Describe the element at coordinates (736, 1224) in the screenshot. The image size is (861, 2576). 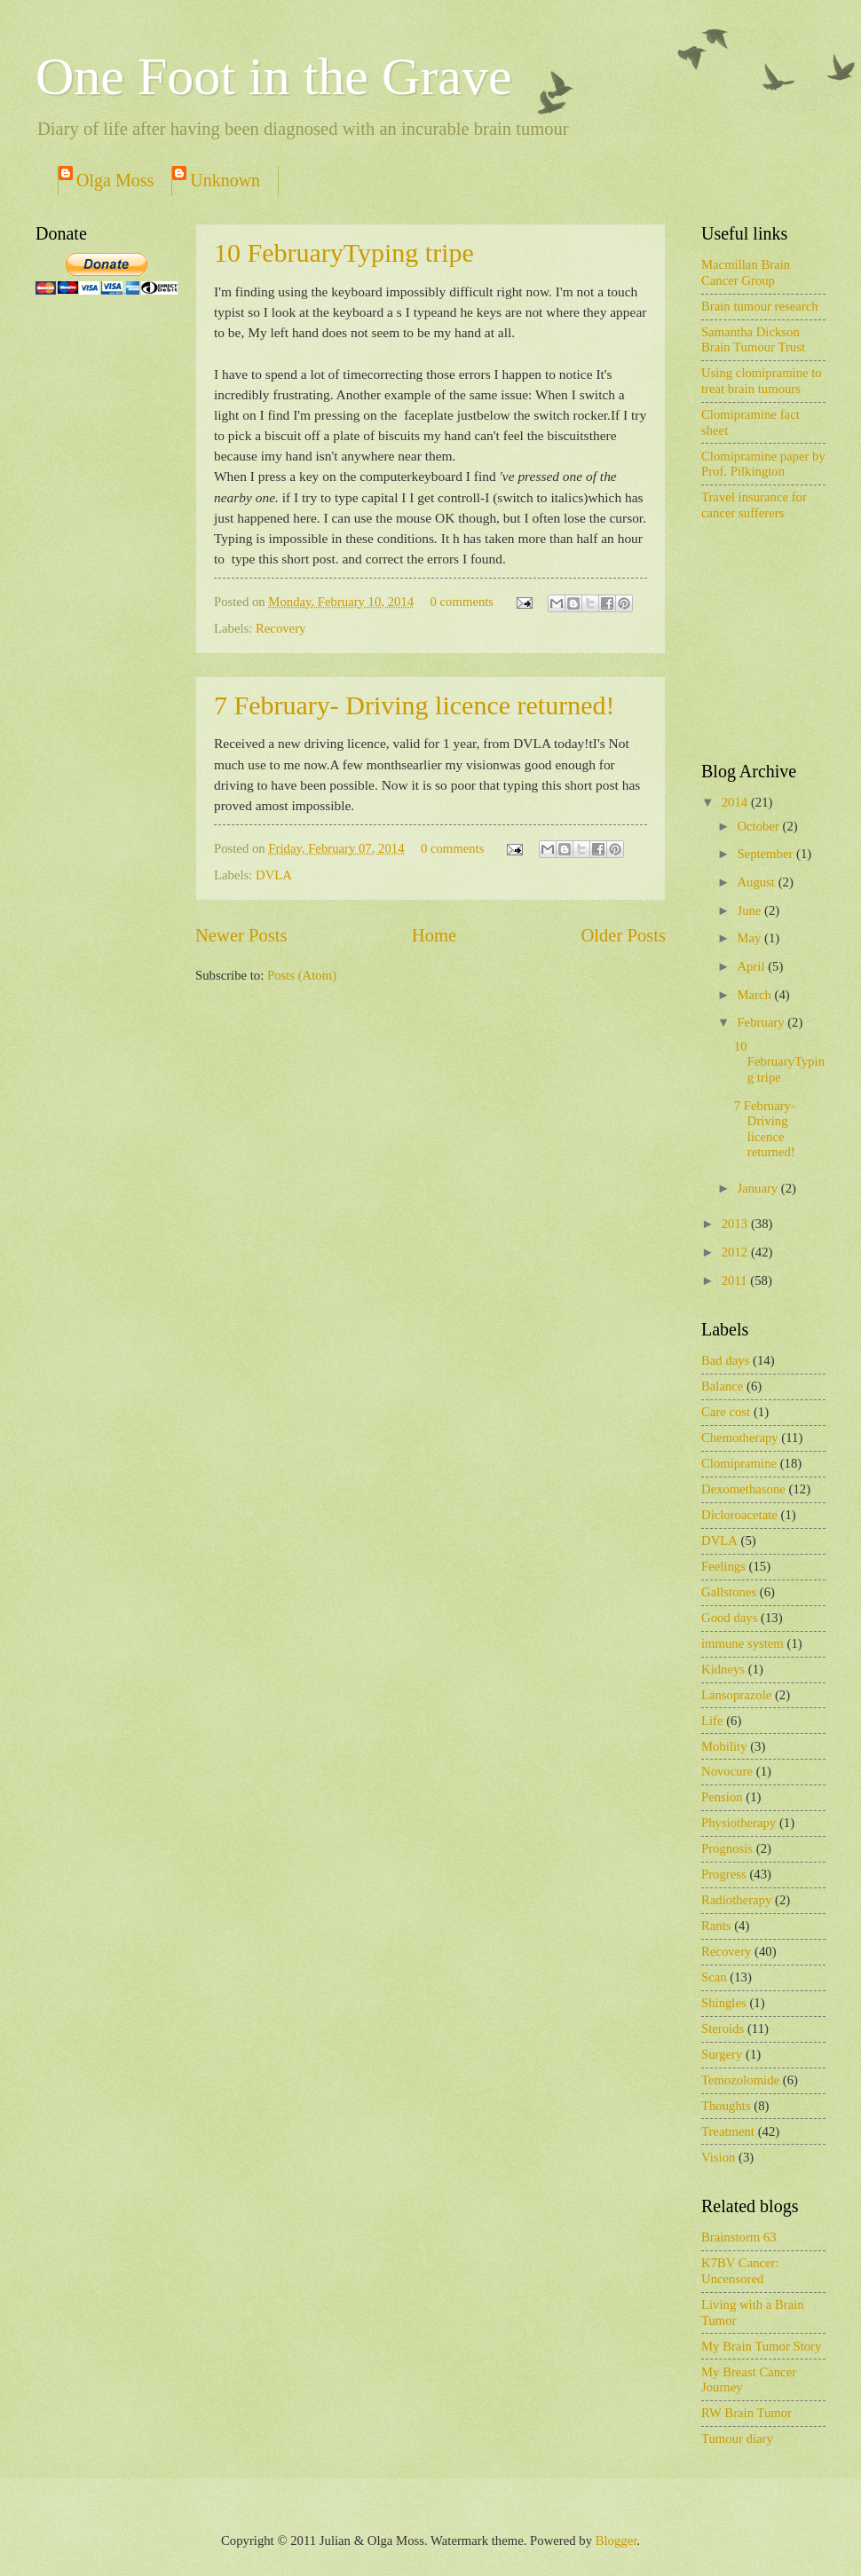
I see `2013` at that location.